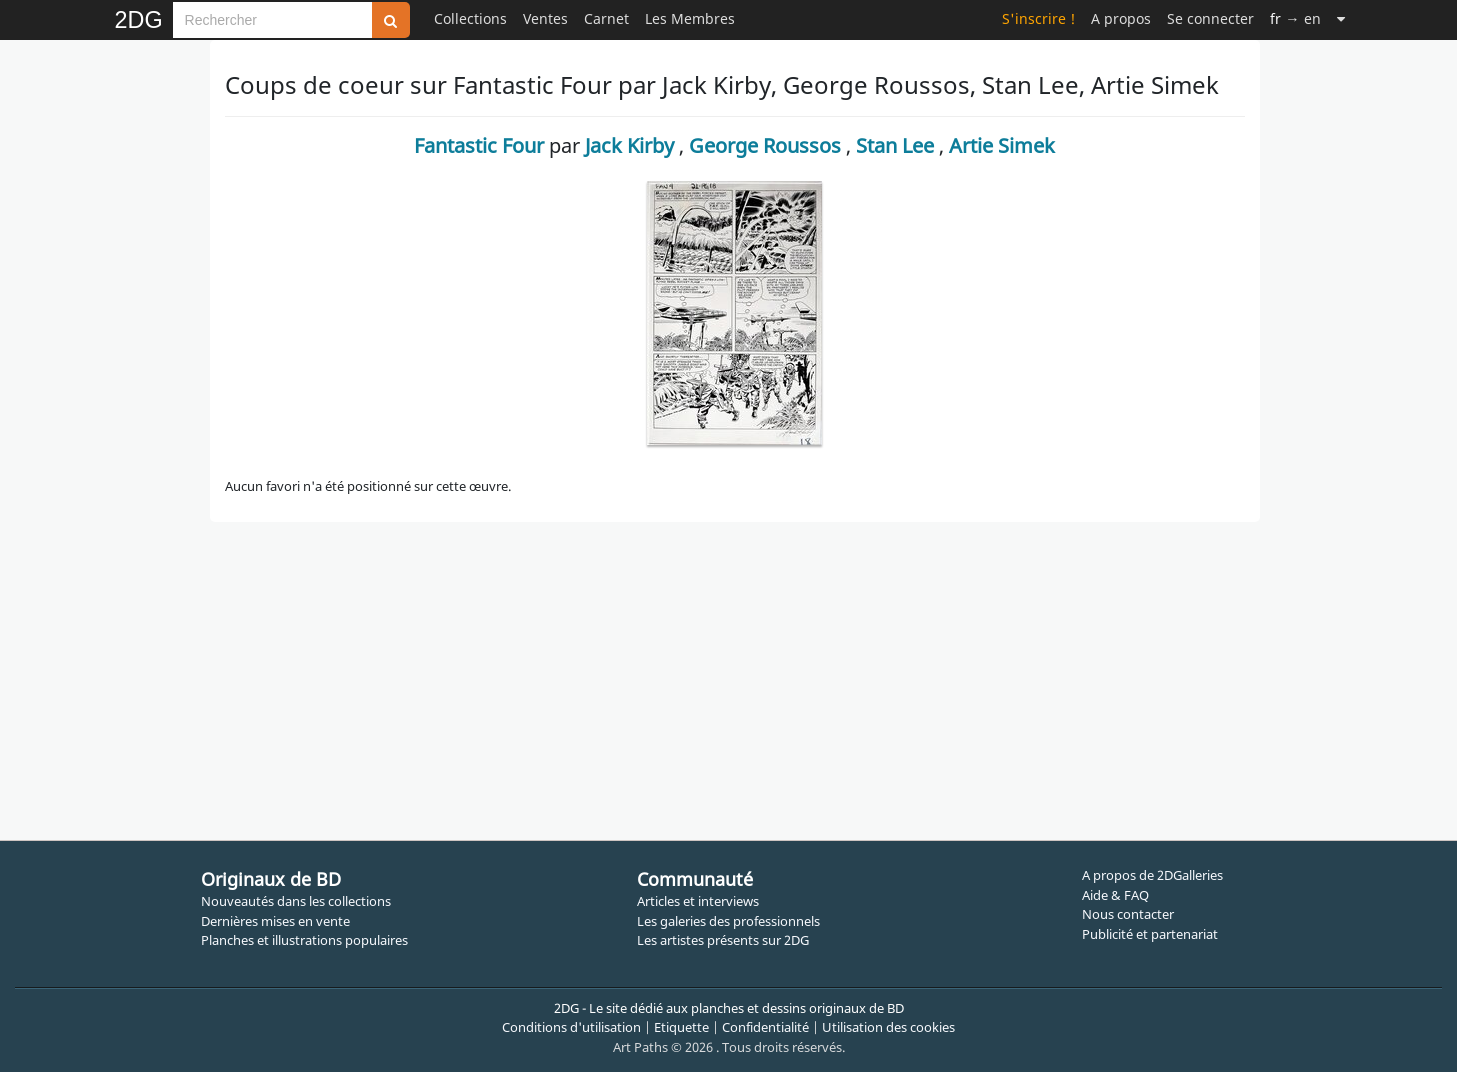  I want to click on Conditions d'utilisation, so click(571, 1027).